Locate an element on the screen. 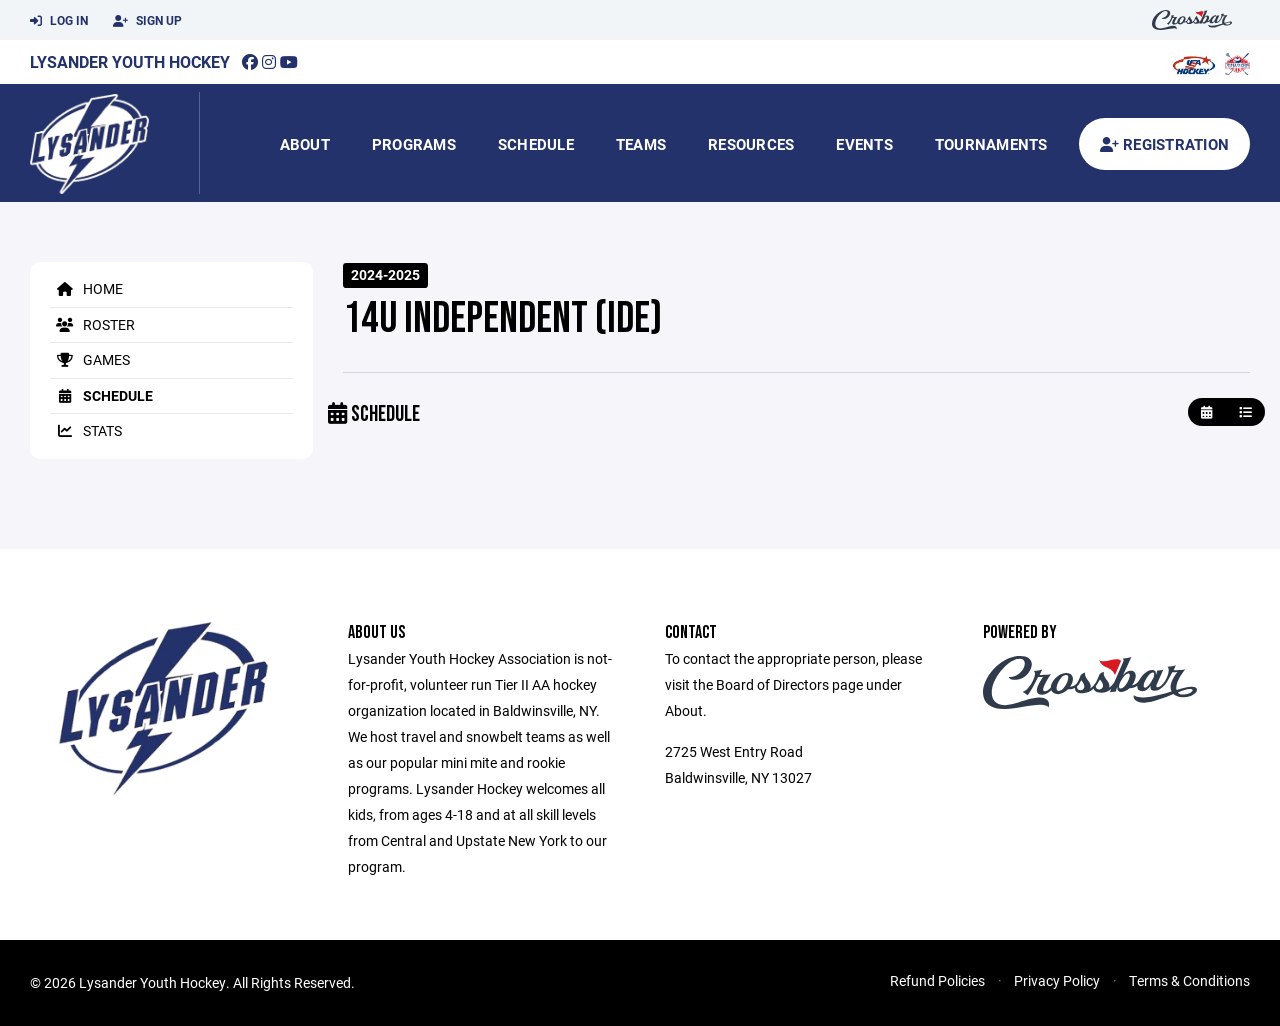  Schedule is located at coordinates (536, 144).